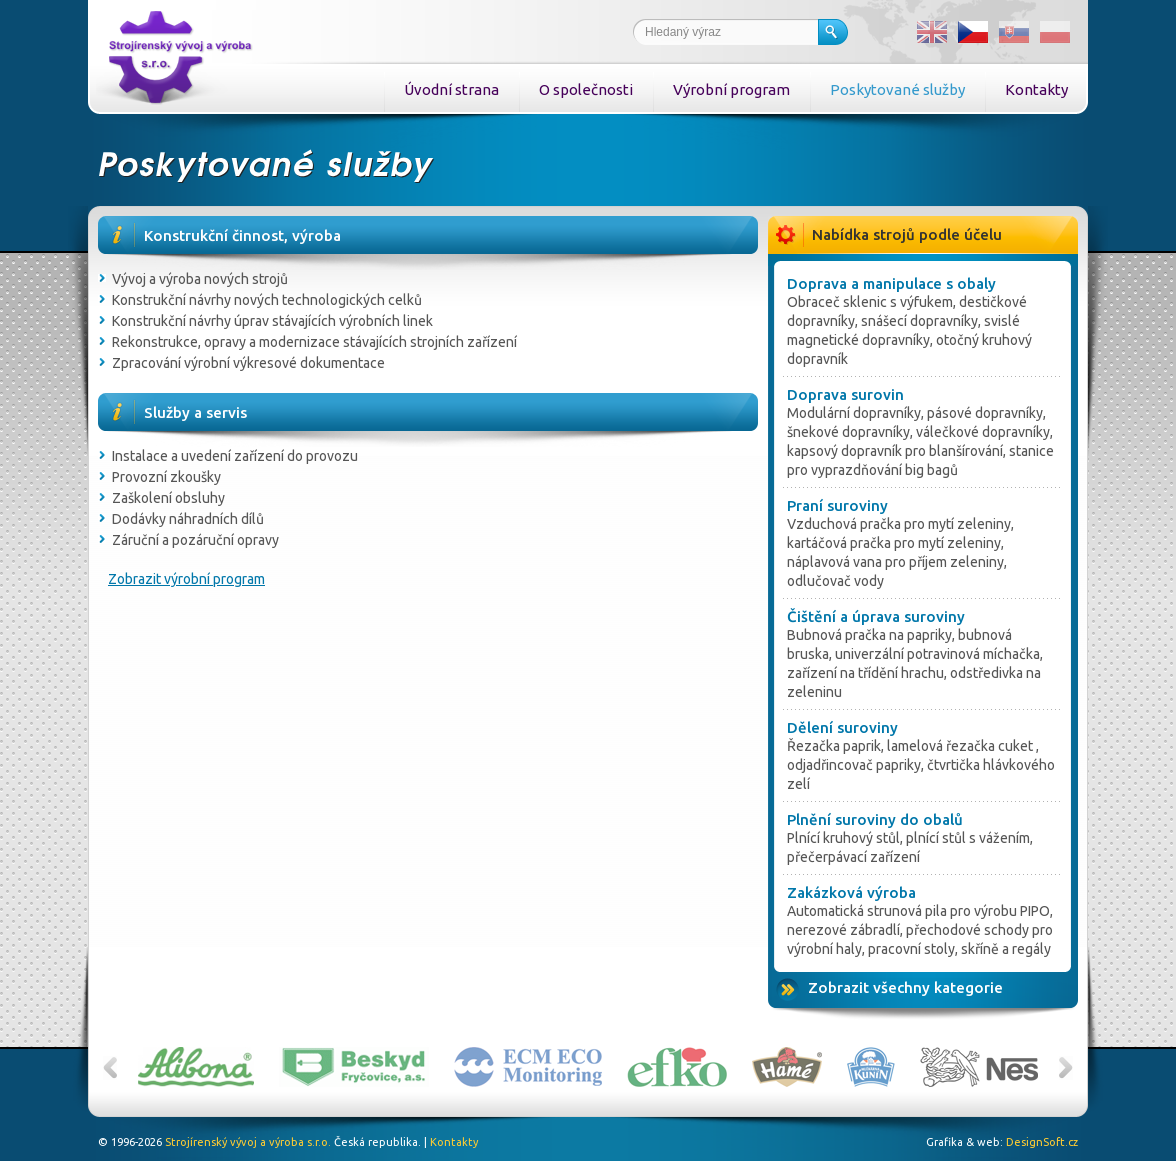 This screenshot has width=1176, height=1161. Describe the element at coordinates (731, 89) in the screenshot. I see `Výrobní program` at that location.